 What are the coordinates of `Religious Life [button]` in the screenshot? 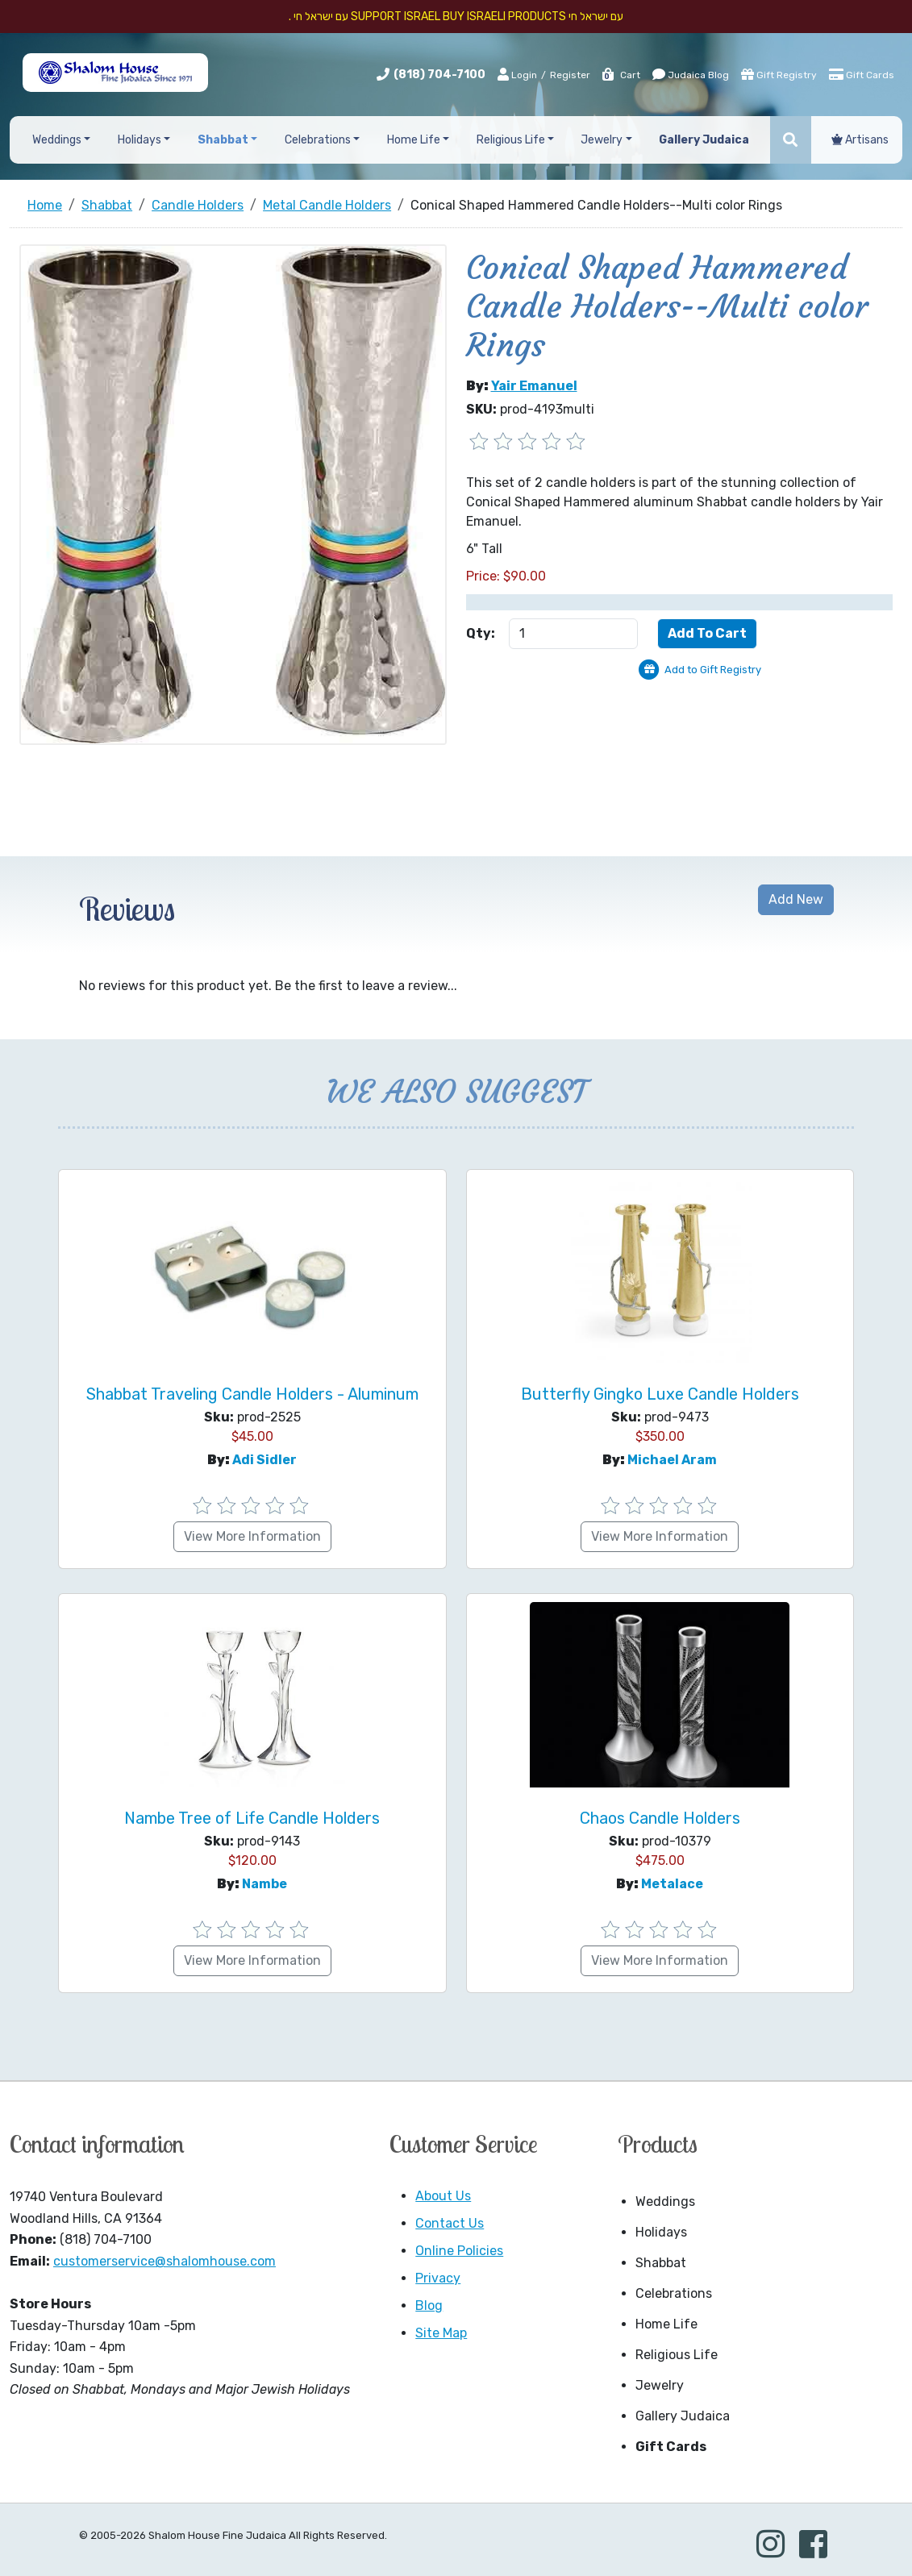 It's located at (511, 140).